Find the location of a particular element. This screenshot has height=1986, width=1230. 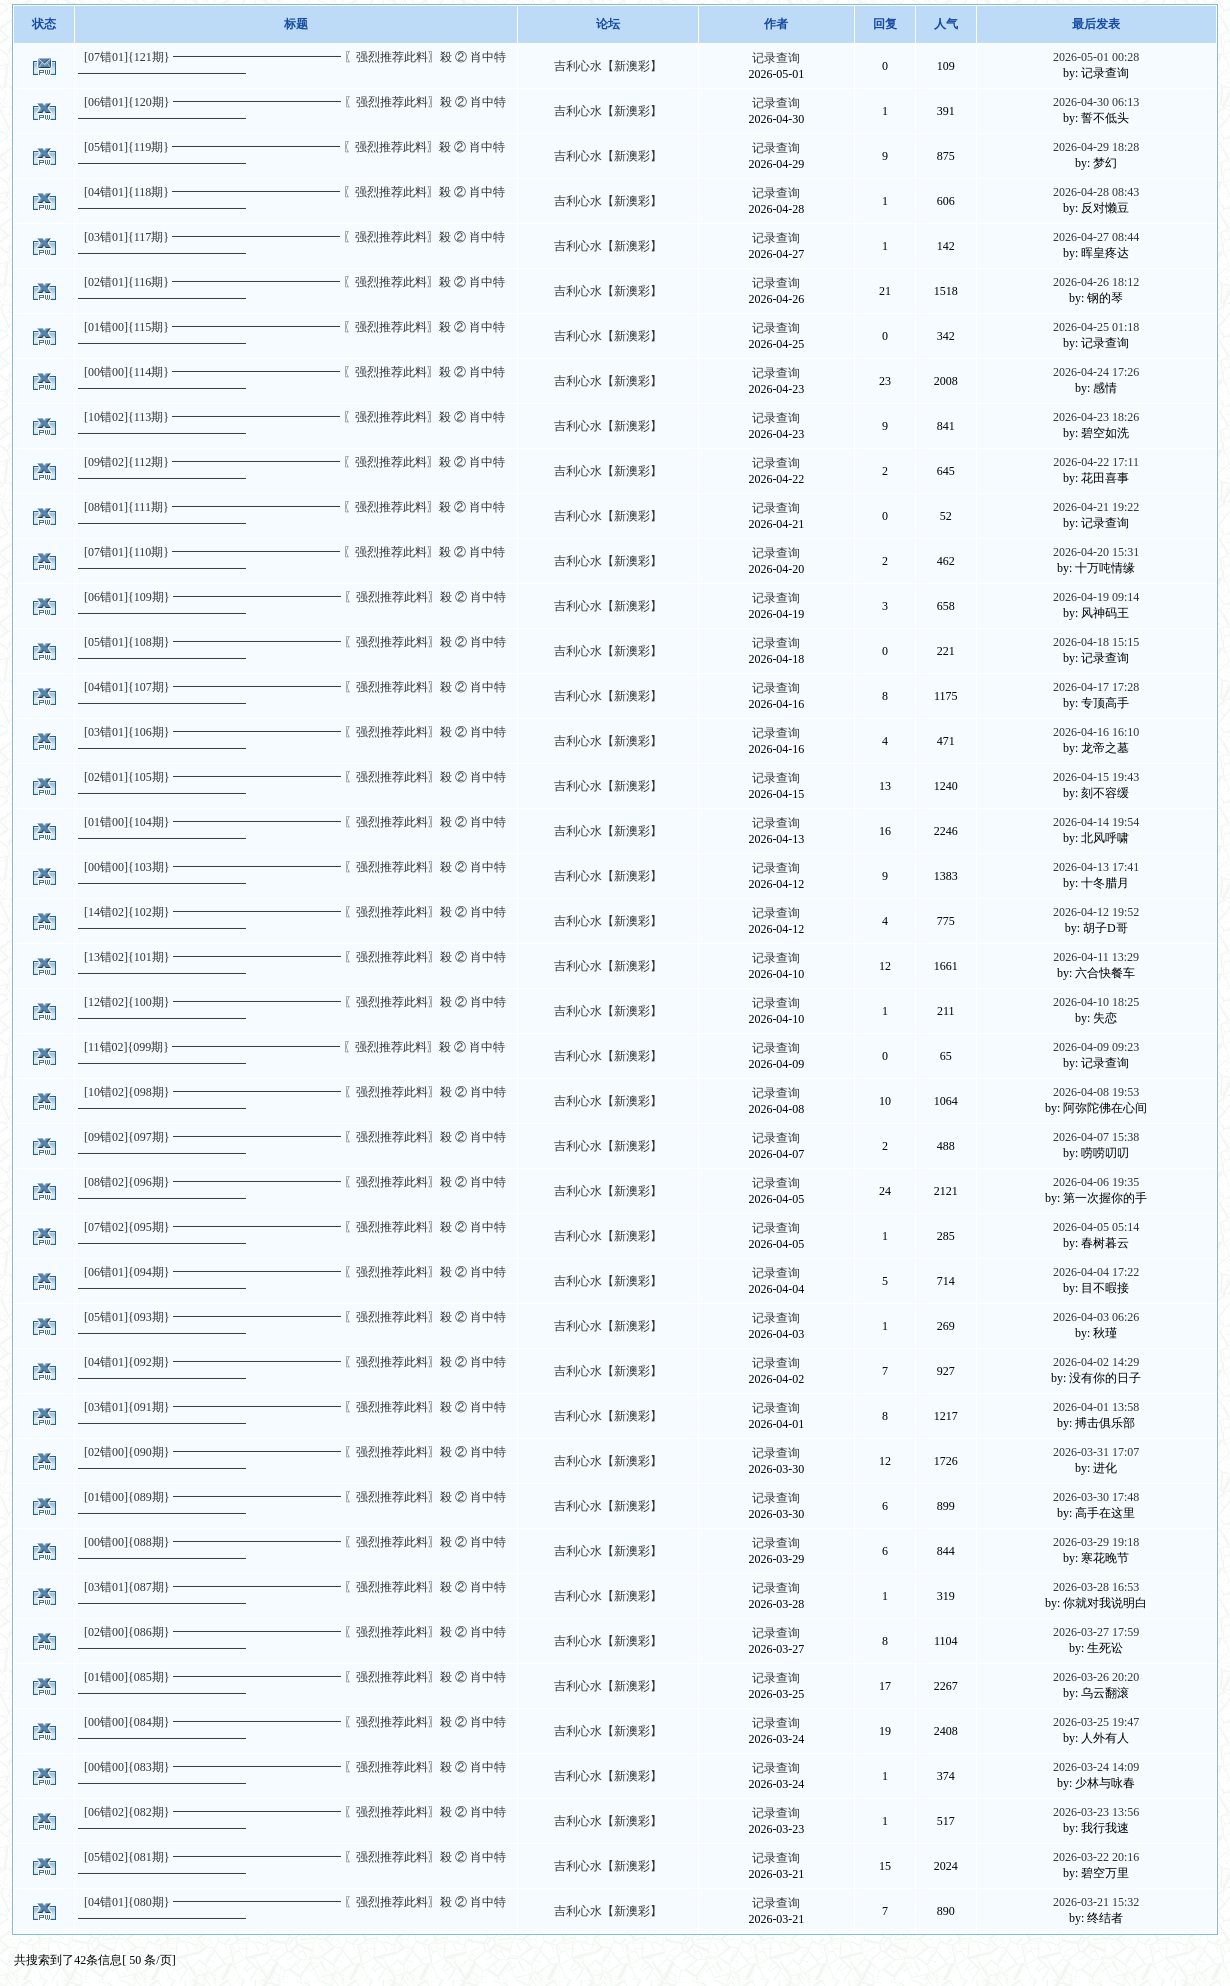

2026-04-21 19:22 is located at coordinates (1096, 507).